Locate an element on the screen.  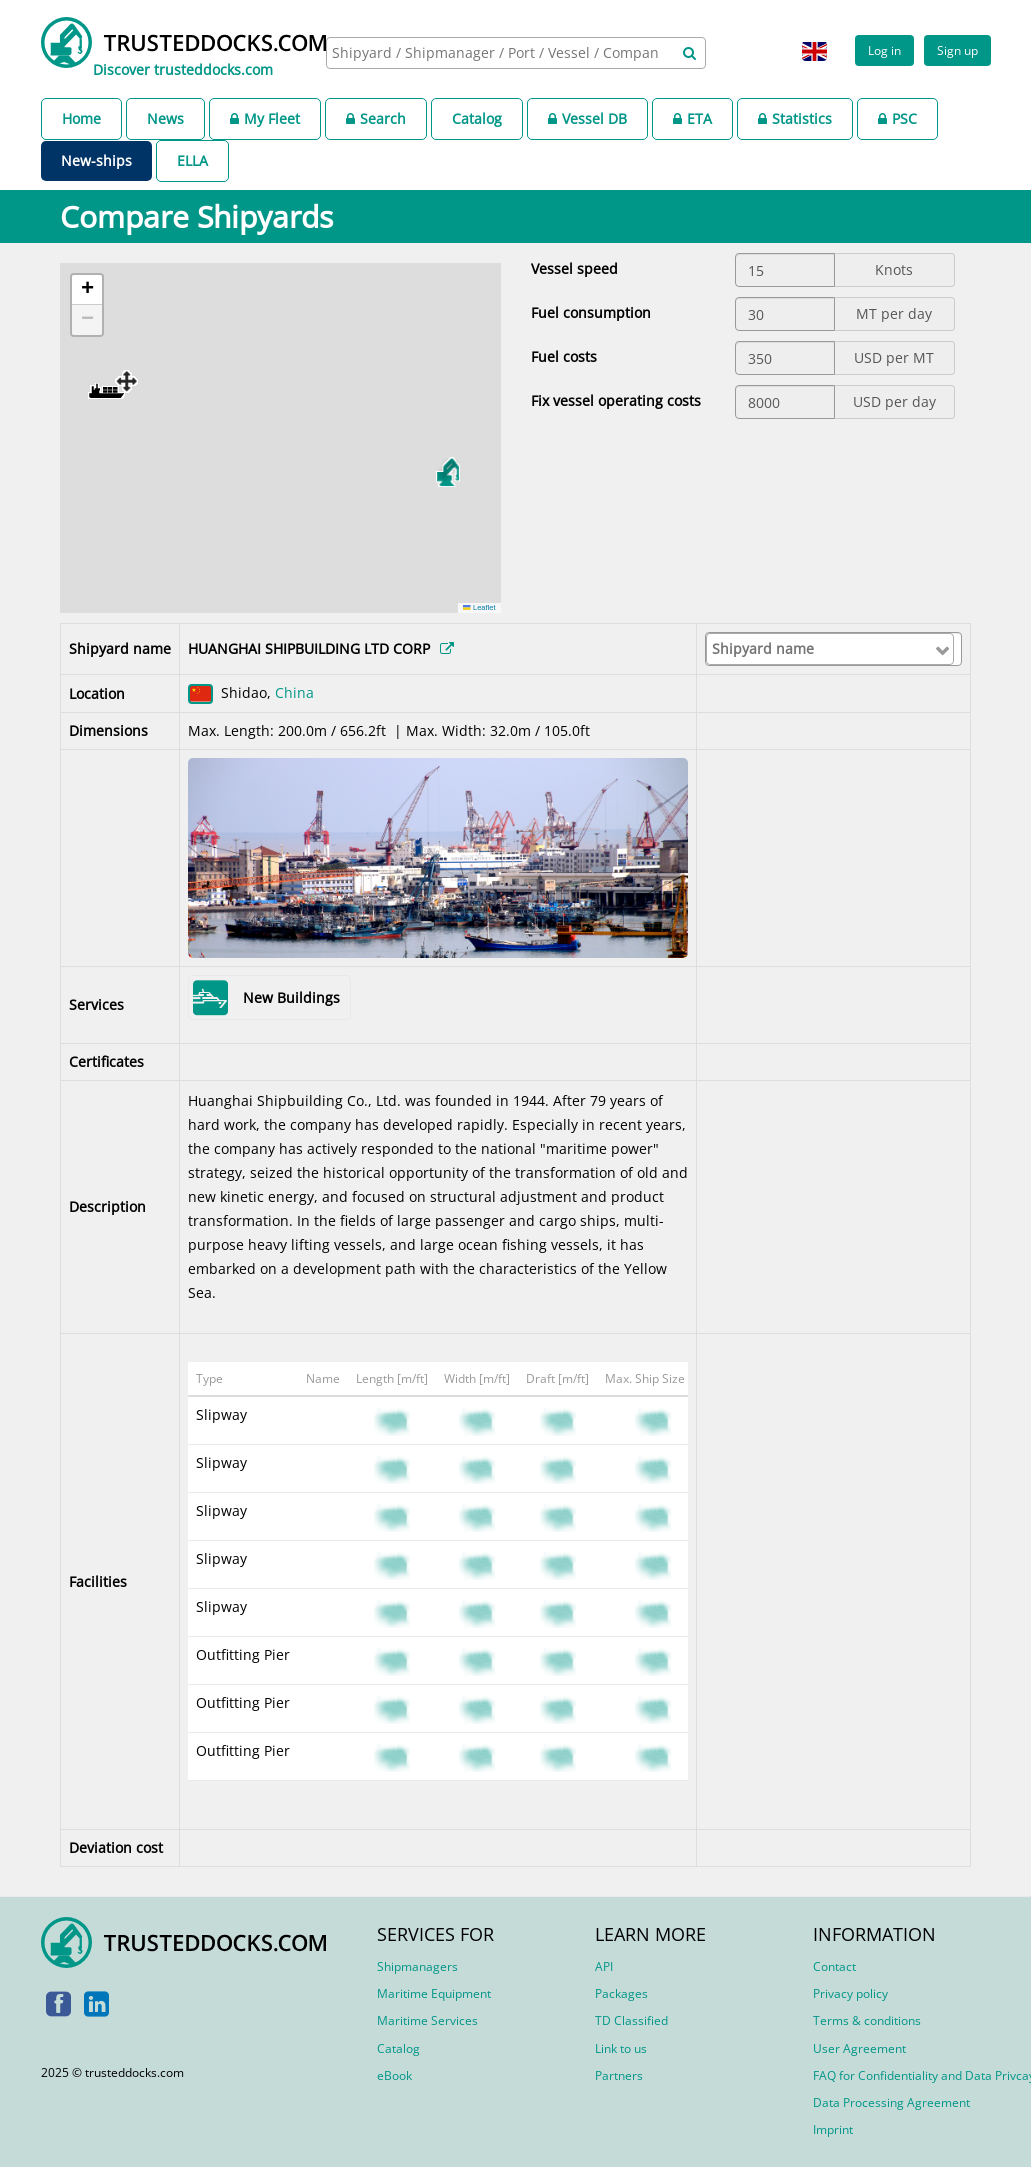
Log in is located at coordinates (884, 50).